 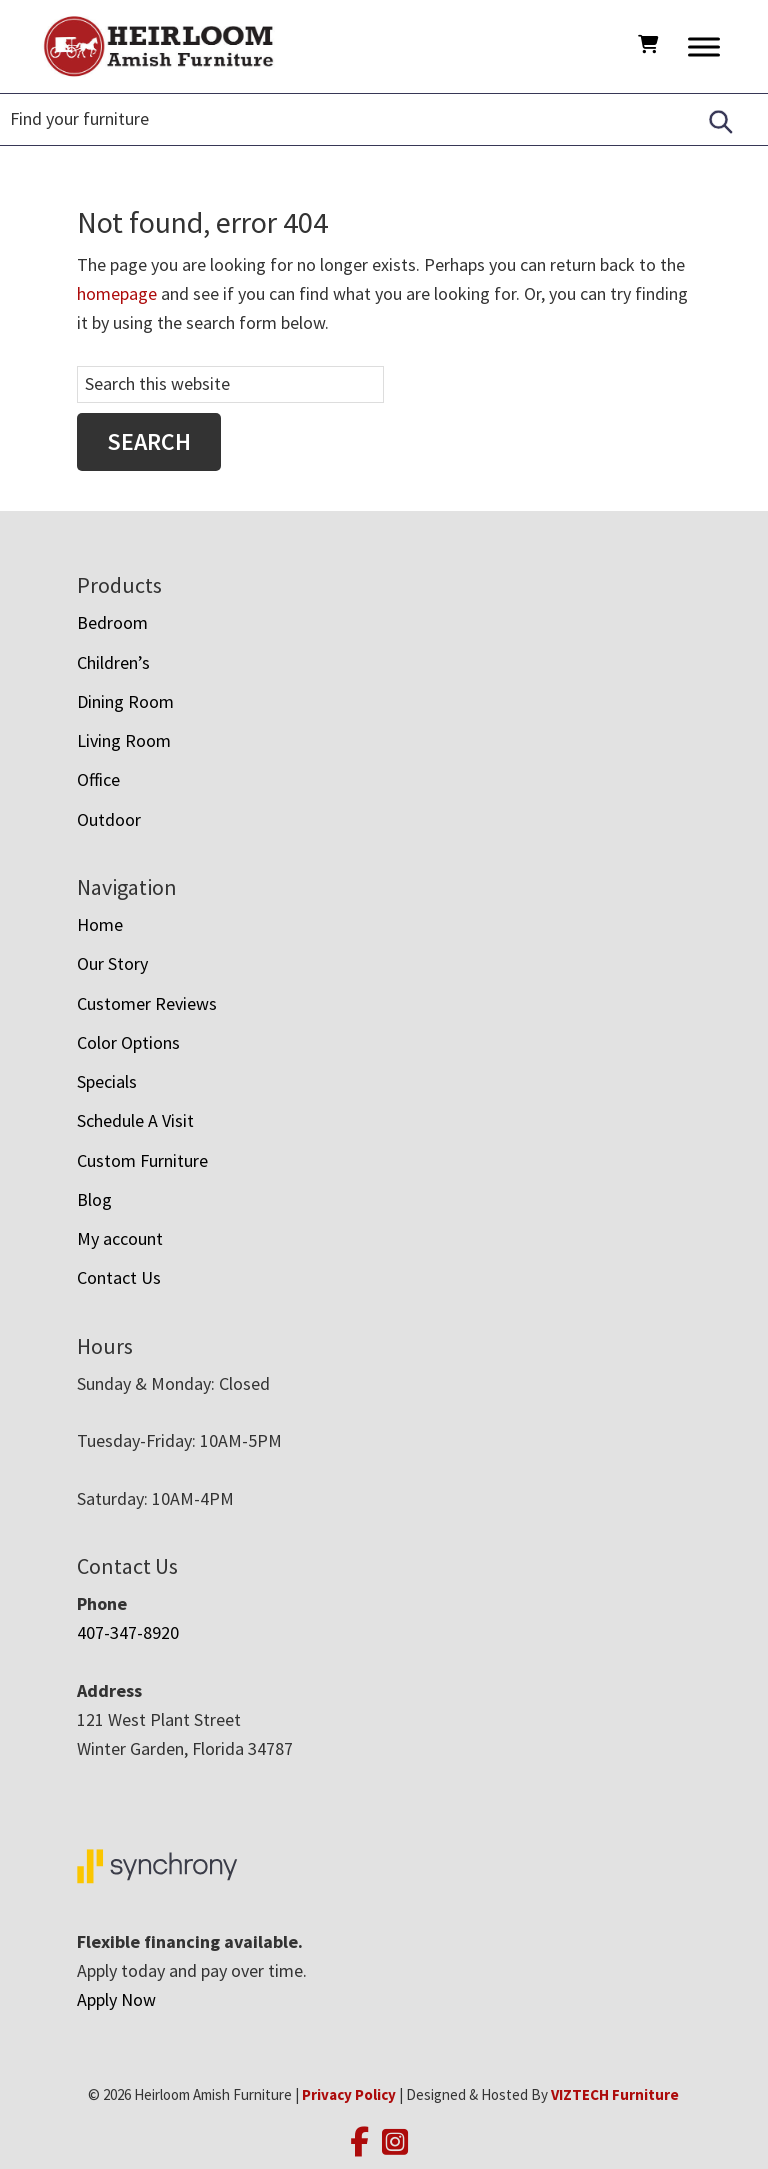 What do you see at coordinates (128, 1632) in the screenshot?
I see `407-347-8920` at bounding box center [128, 1632].